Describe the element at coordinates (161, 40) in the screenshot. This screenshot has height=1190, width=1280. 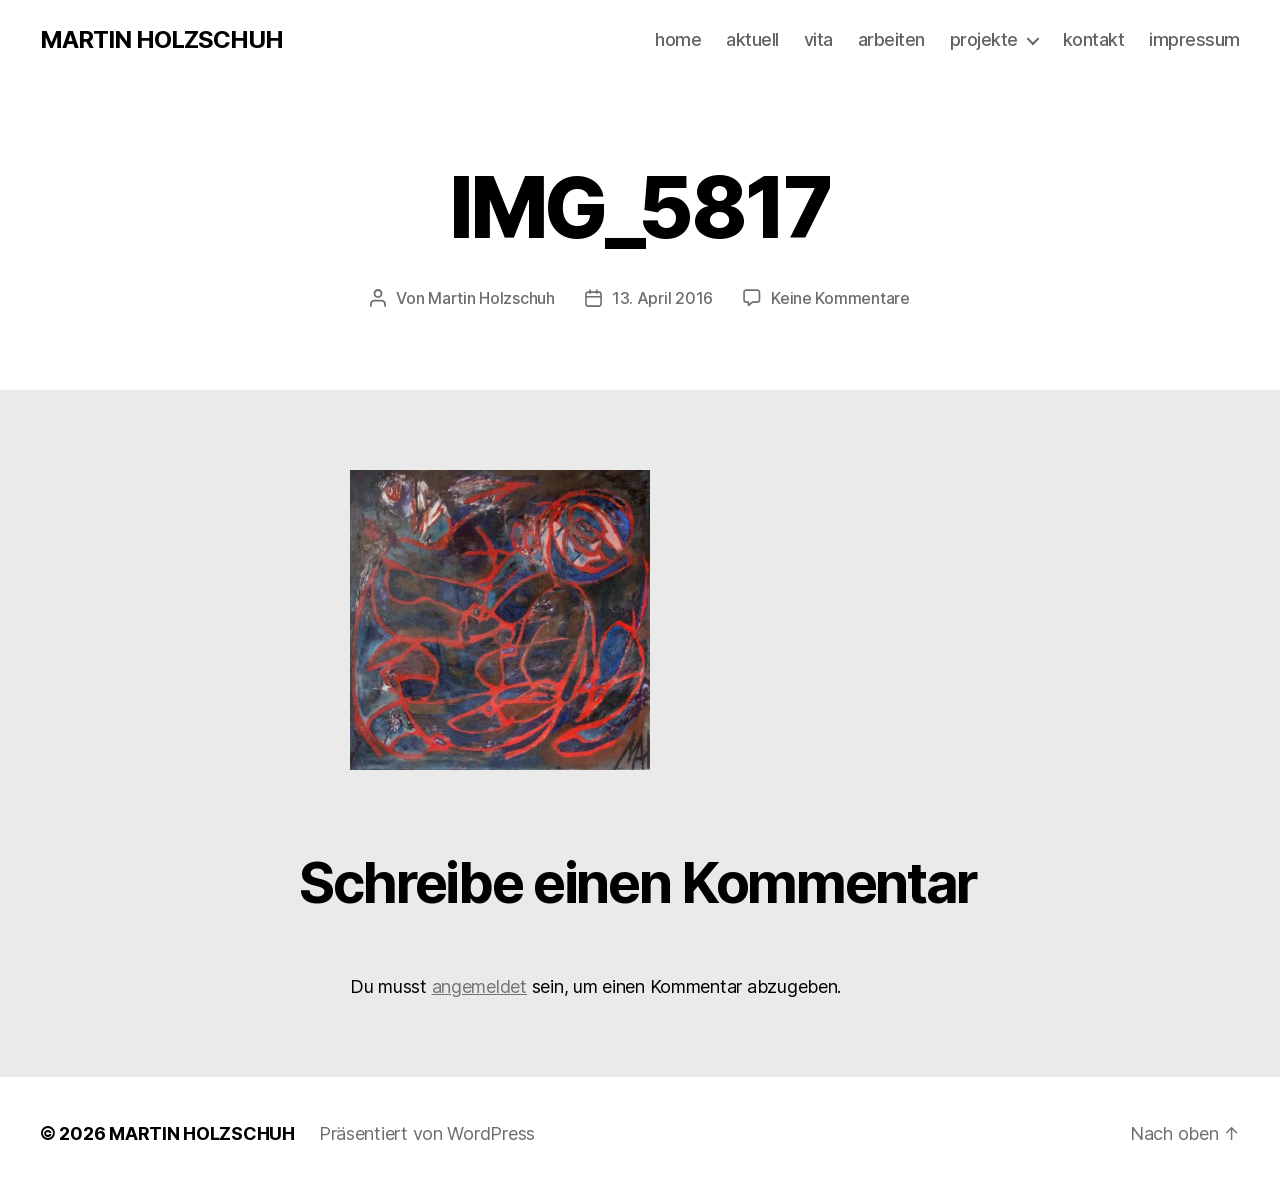
I see `MARTIN HOLZSCHUH` at that location.